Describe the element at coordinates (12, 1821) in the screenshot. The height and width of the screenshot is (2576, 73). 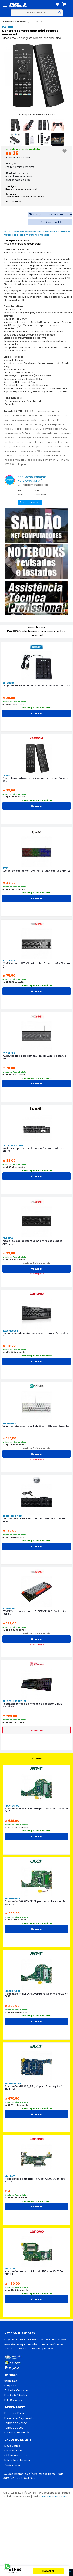
I see `638,00` at that location.